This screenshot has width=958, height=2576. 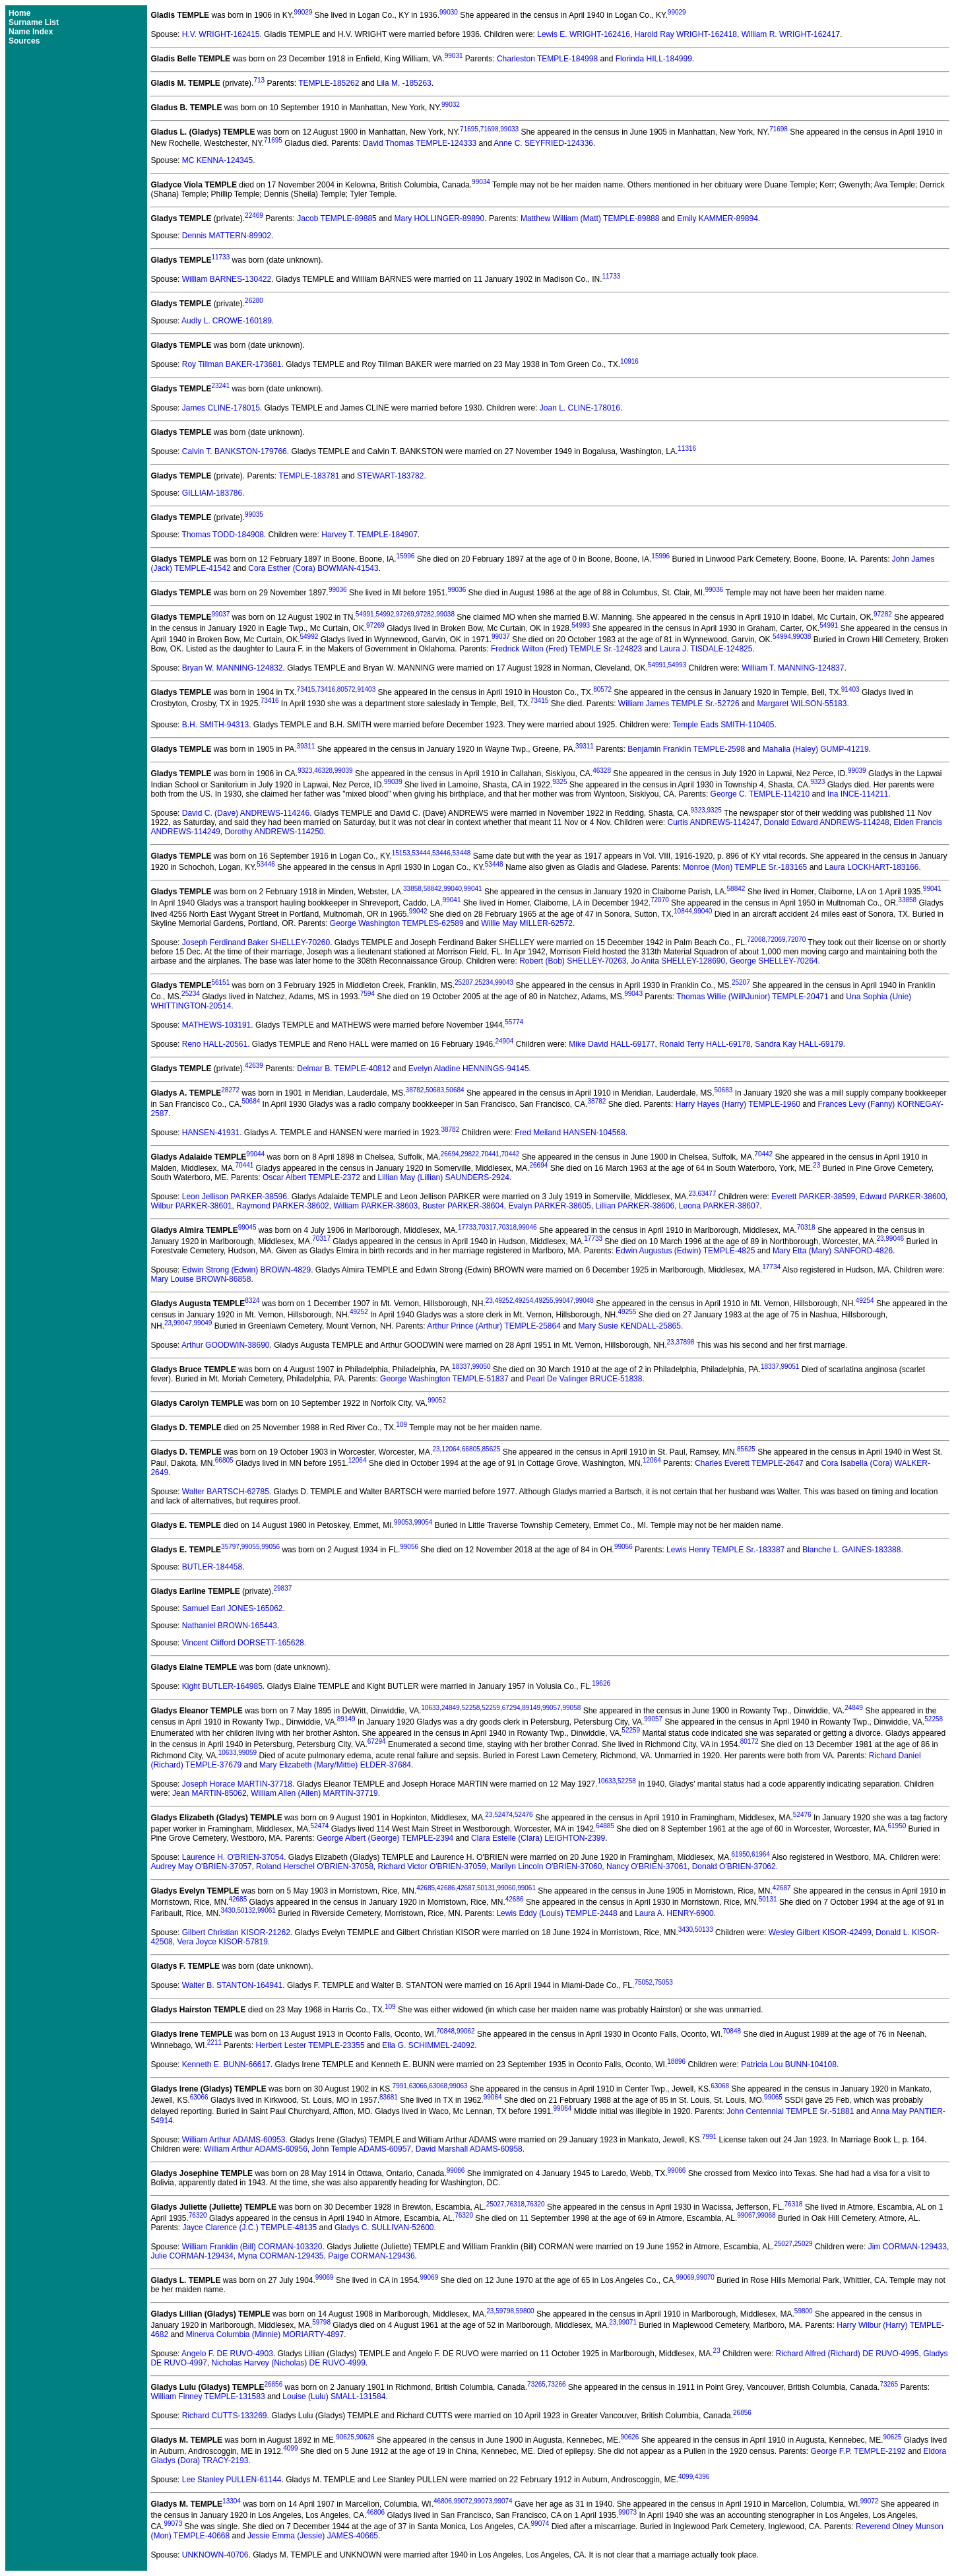 I want to click on 76318, so click(x=515, y=2204).